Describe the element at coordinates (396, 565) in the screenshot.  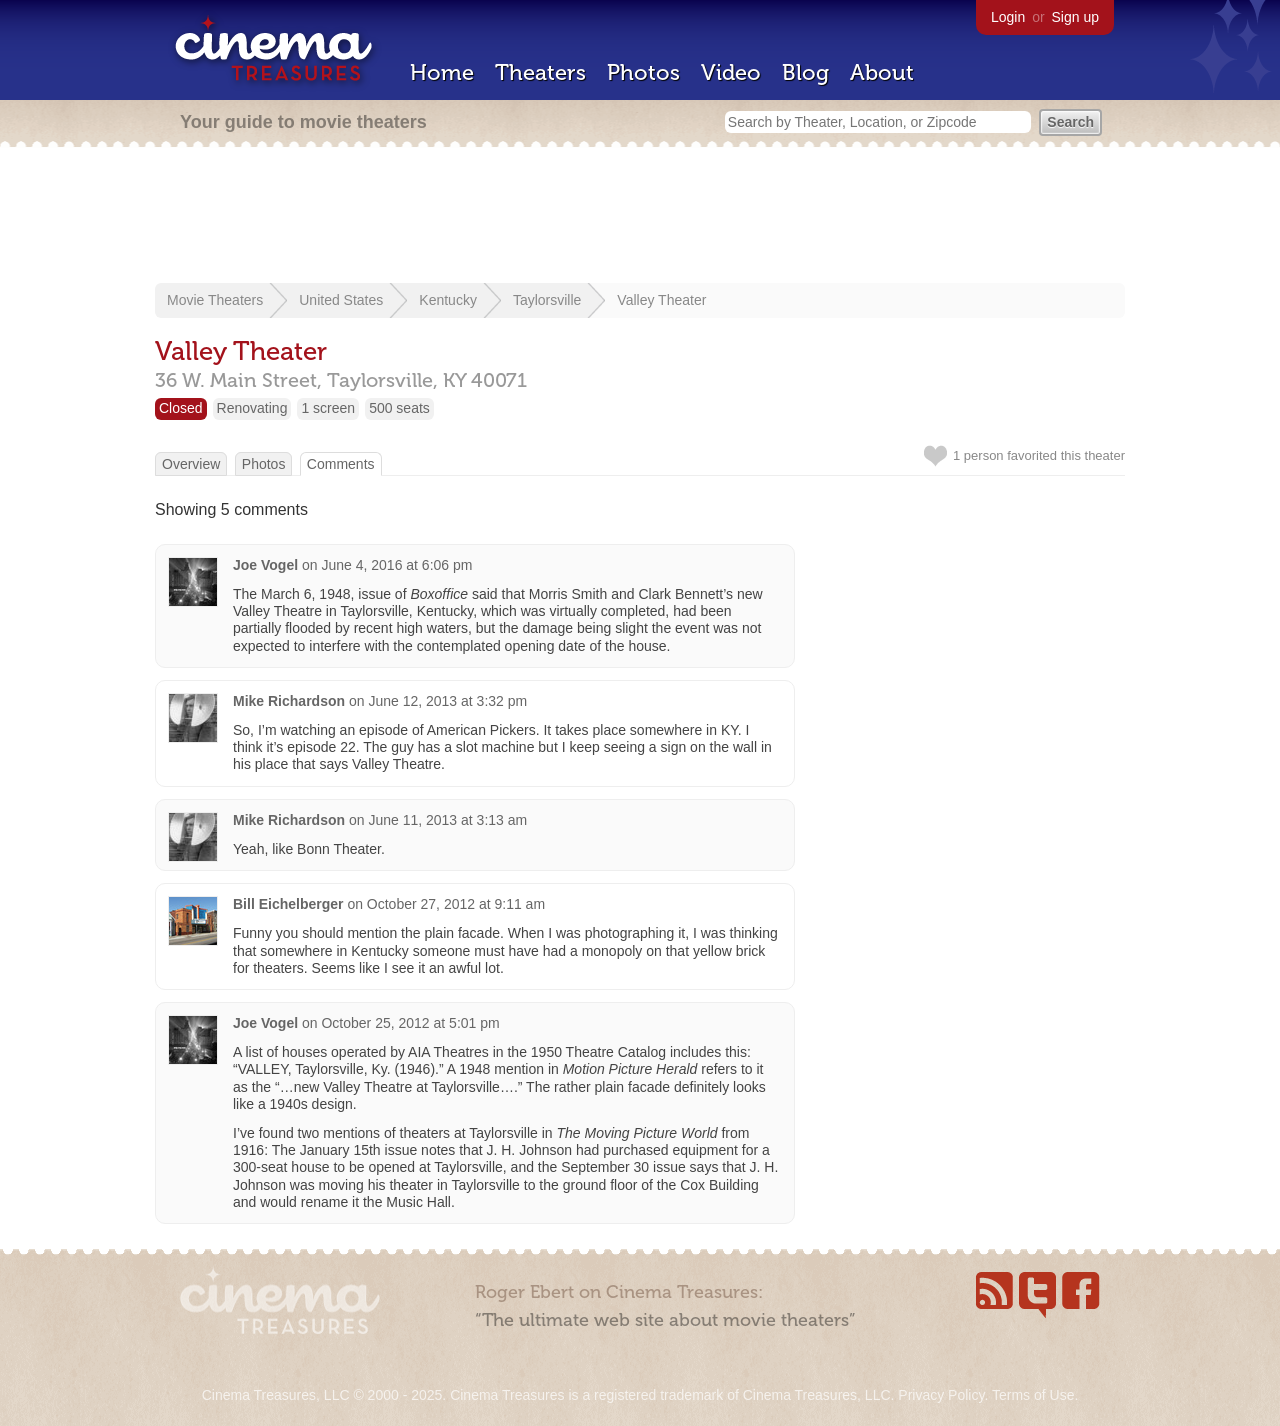
I see `June 4, 2016 at 6:06 pm` at that location.